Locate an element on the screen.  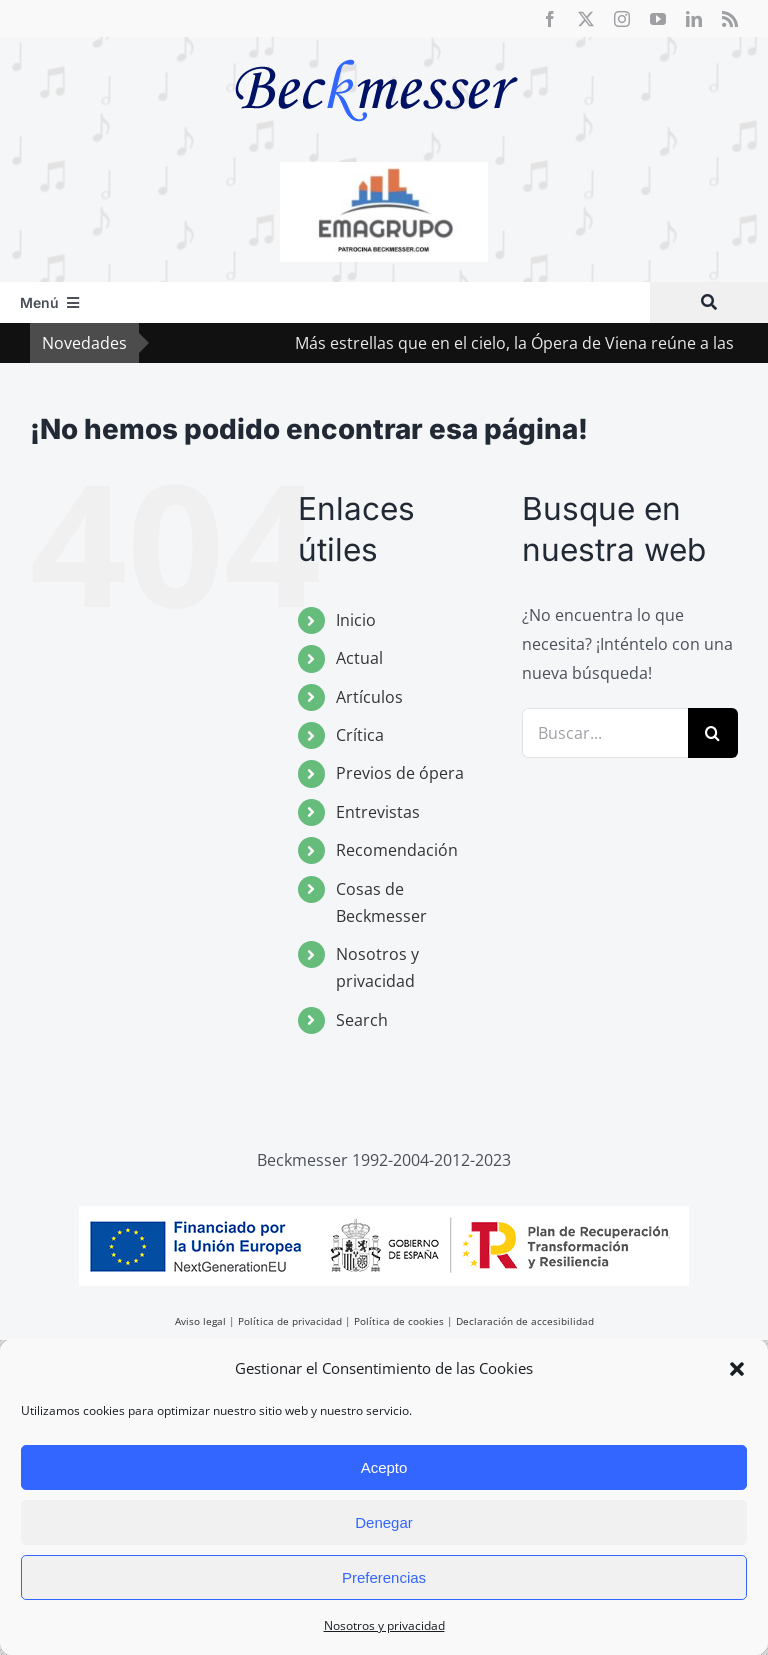
Aviso legal is located at coordinates (200, 1321).